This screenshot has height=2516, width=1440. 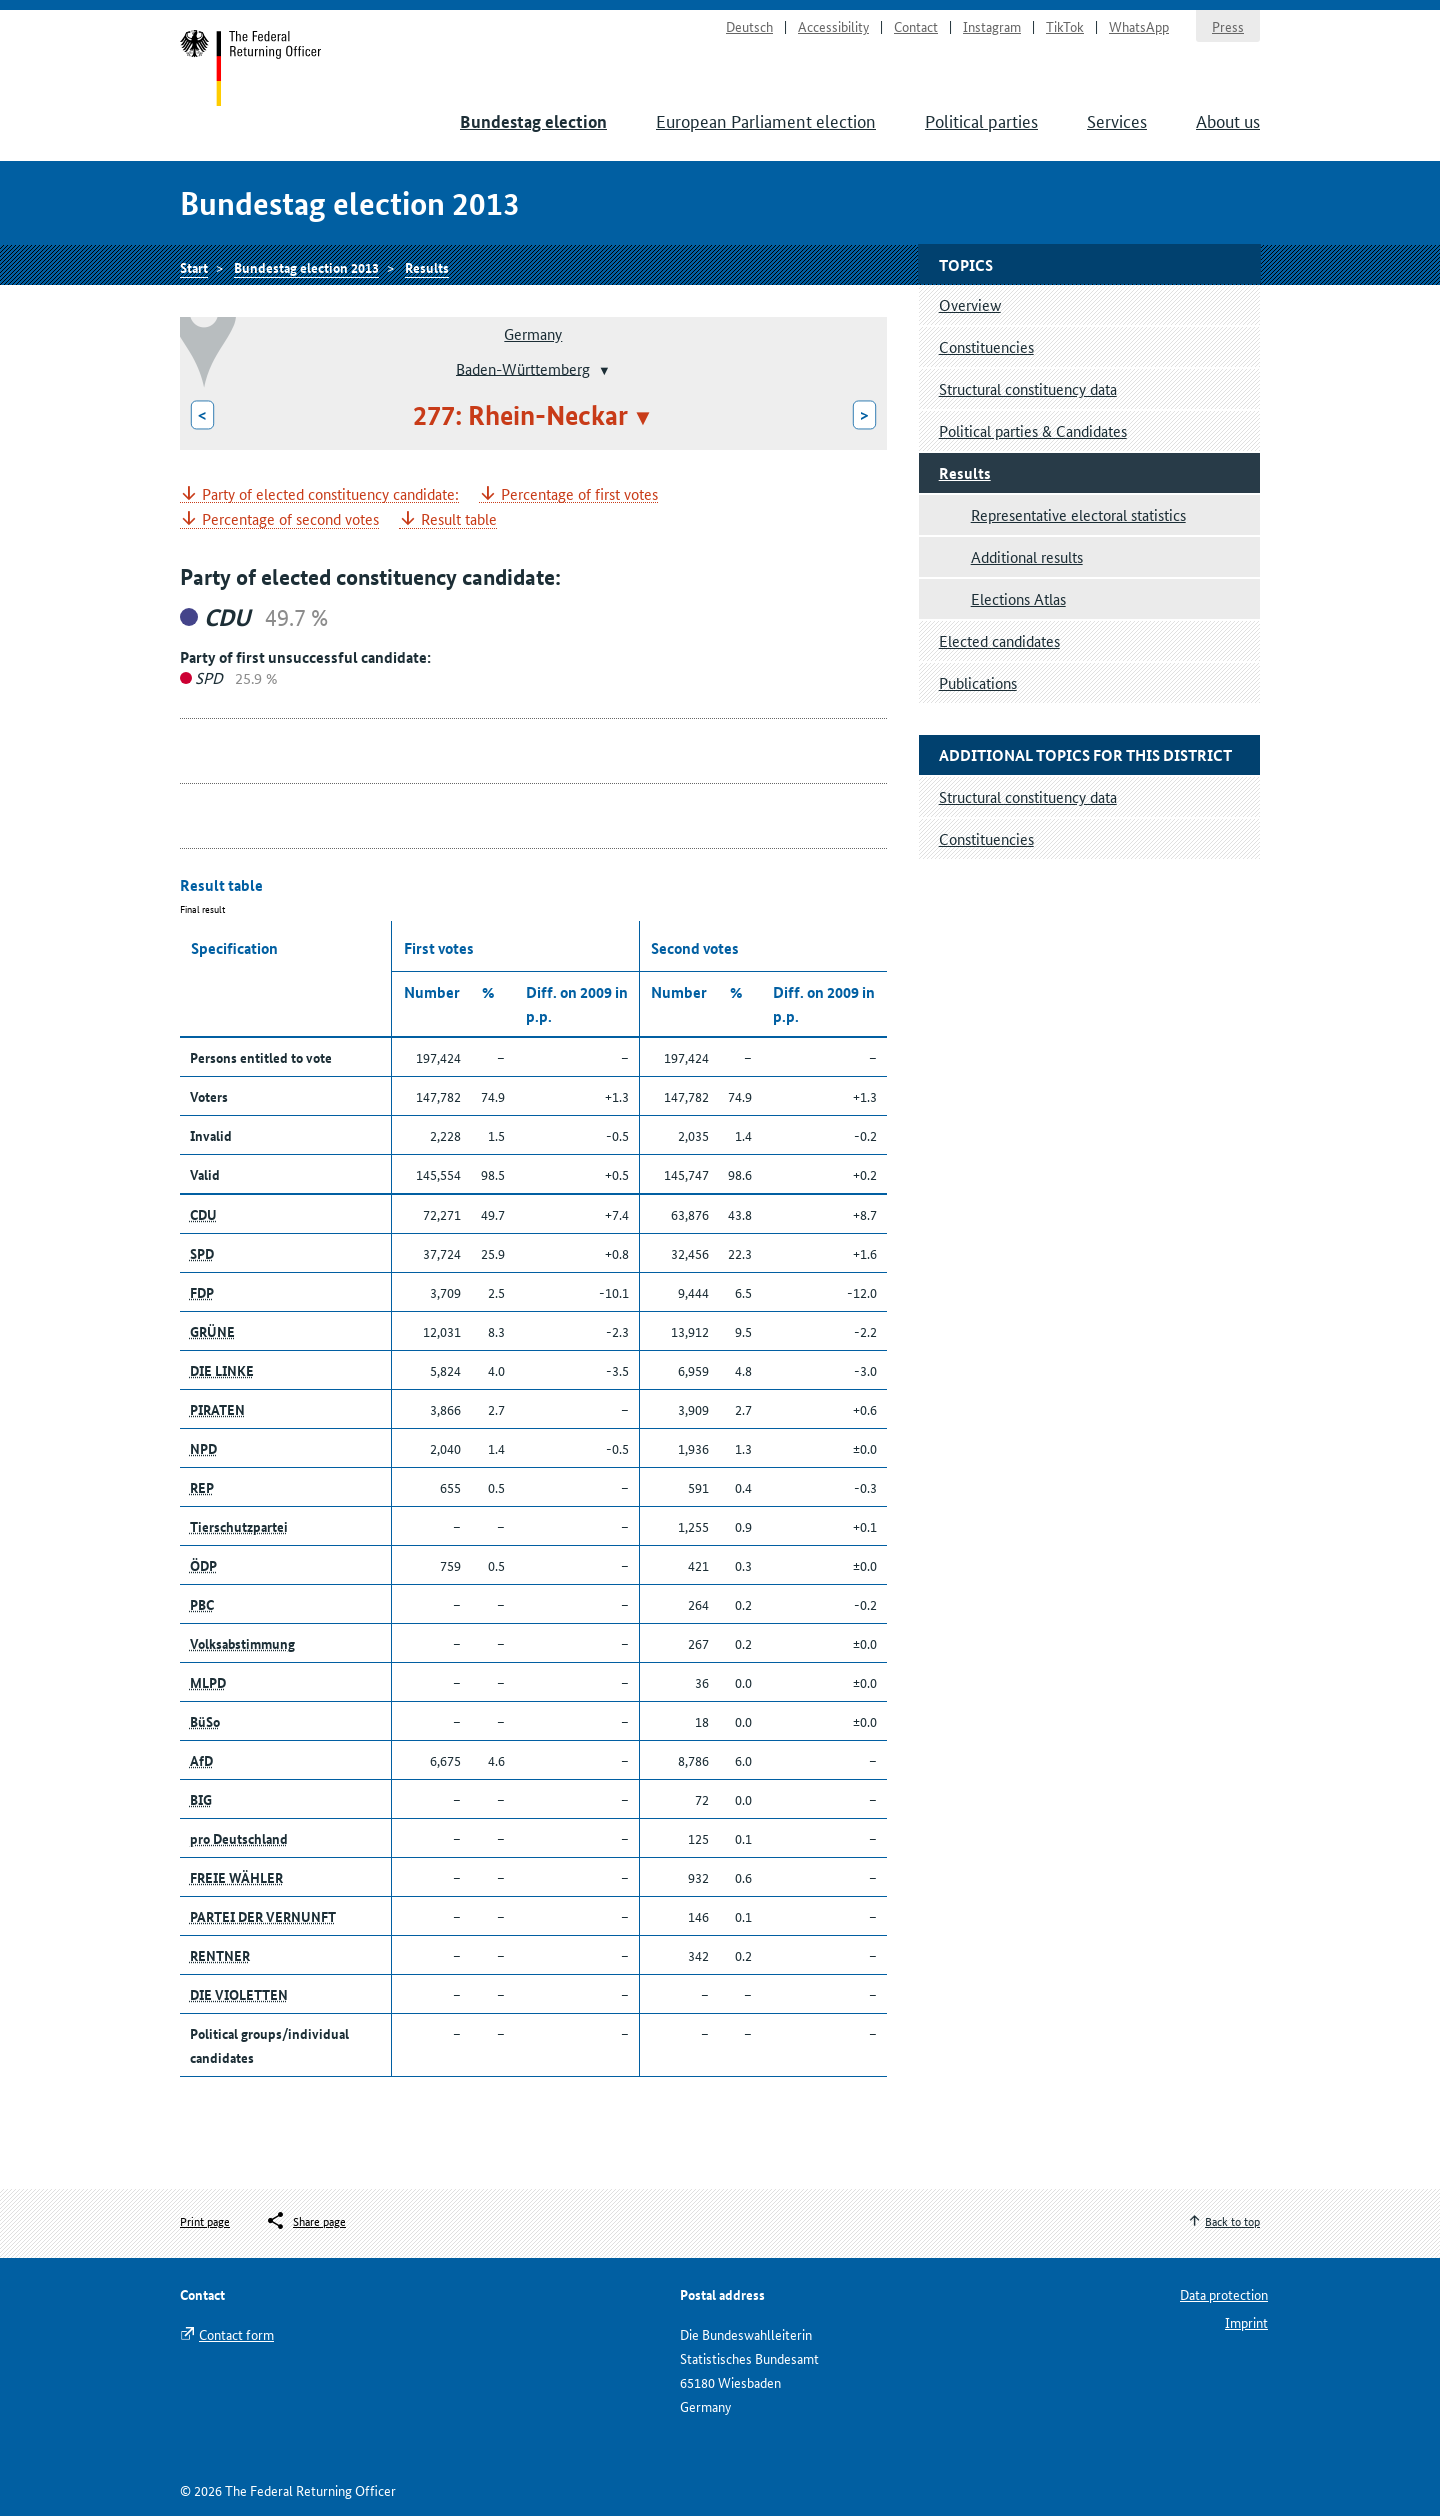 What do you see at coordinates (1078, 514) in the screenshot?
I see `Representative electoral statistics` at bounding box center [1078, 514].